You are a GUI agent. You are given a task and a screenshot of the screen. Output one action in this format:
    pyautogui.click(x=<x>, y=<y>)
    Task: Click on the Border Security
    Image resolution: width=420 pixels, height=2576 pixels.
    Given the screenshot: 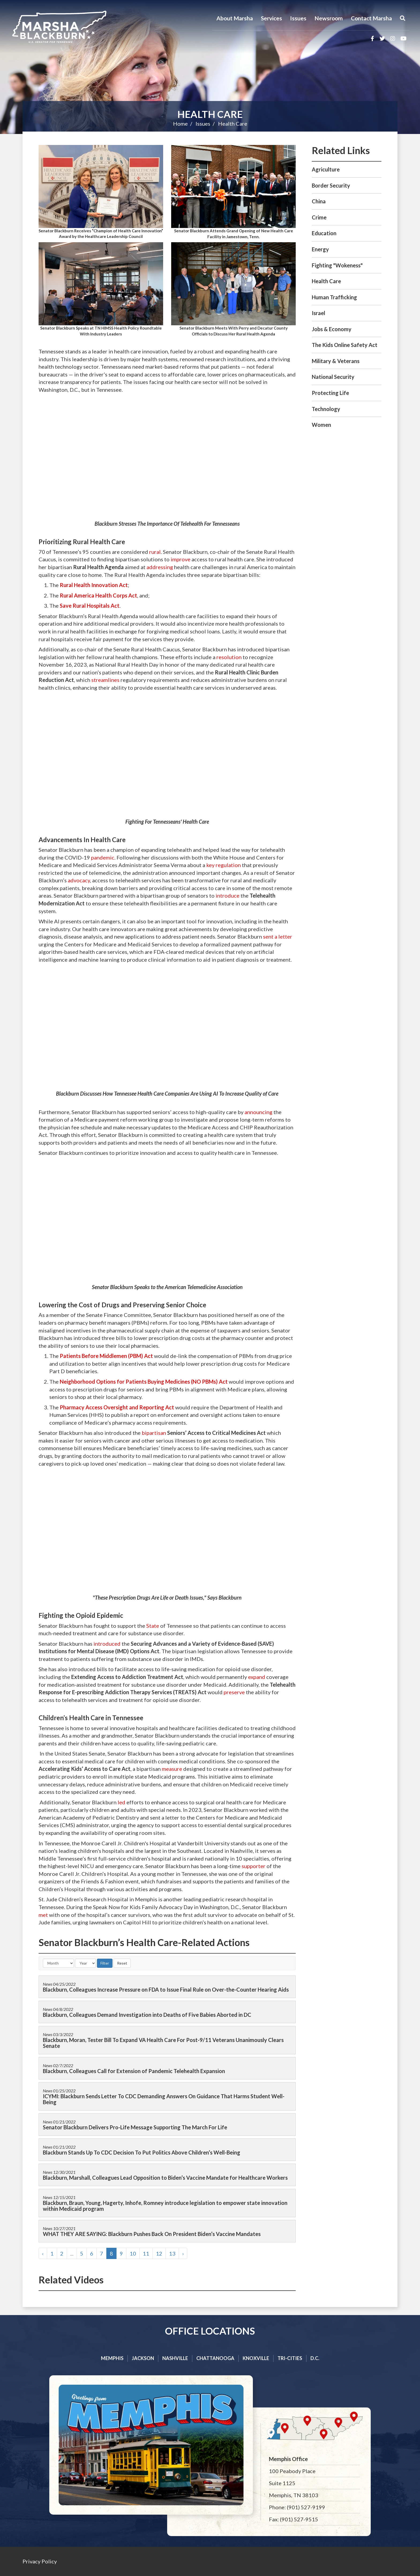 What is the action you would take?
    pyautogui.click(x=331, y=185)
    